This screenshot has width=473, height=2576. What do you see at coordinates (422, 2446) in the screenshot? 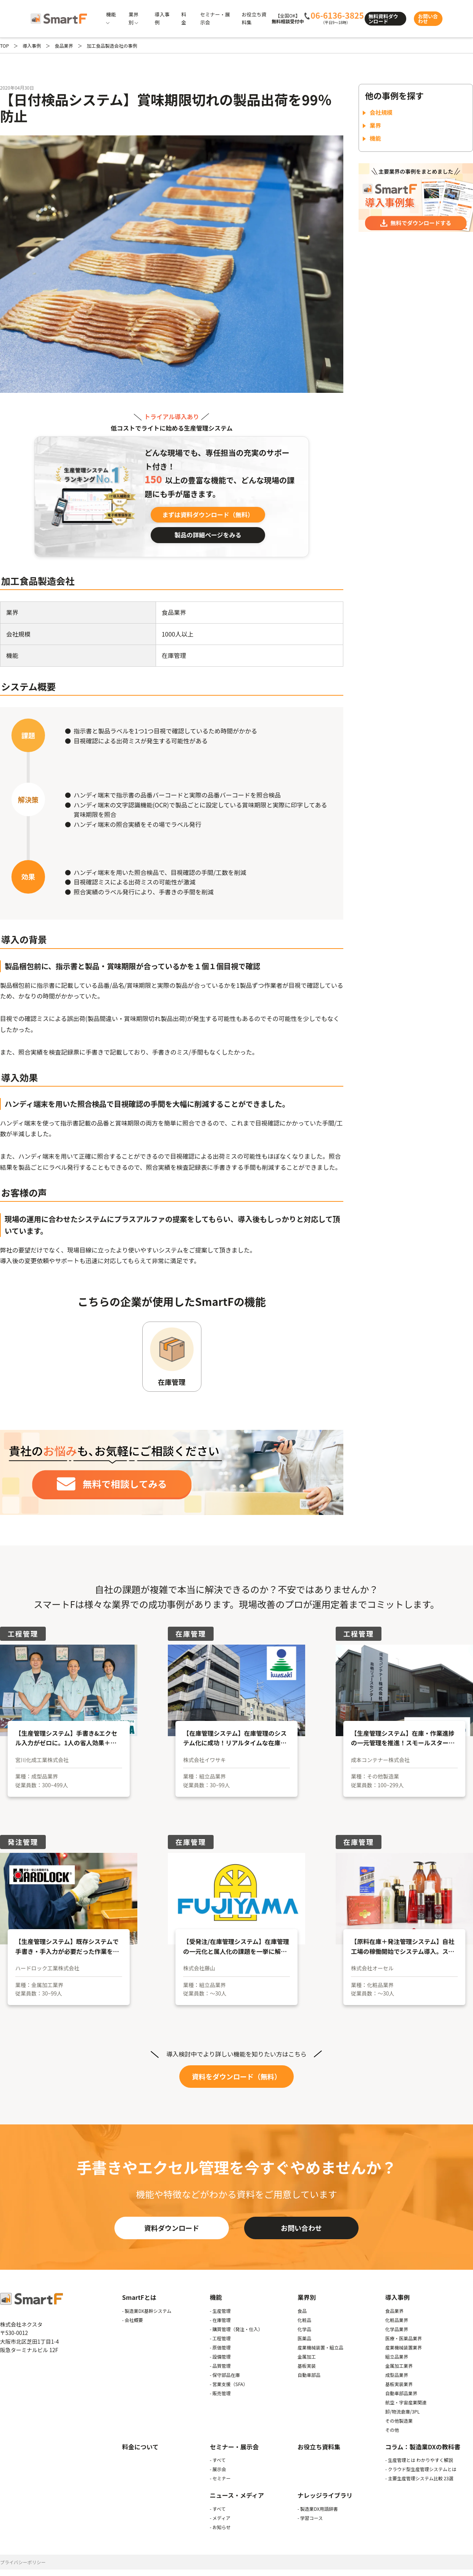
I see `コラム：製造業DXの教科書` at bounding box center [422, 2446].